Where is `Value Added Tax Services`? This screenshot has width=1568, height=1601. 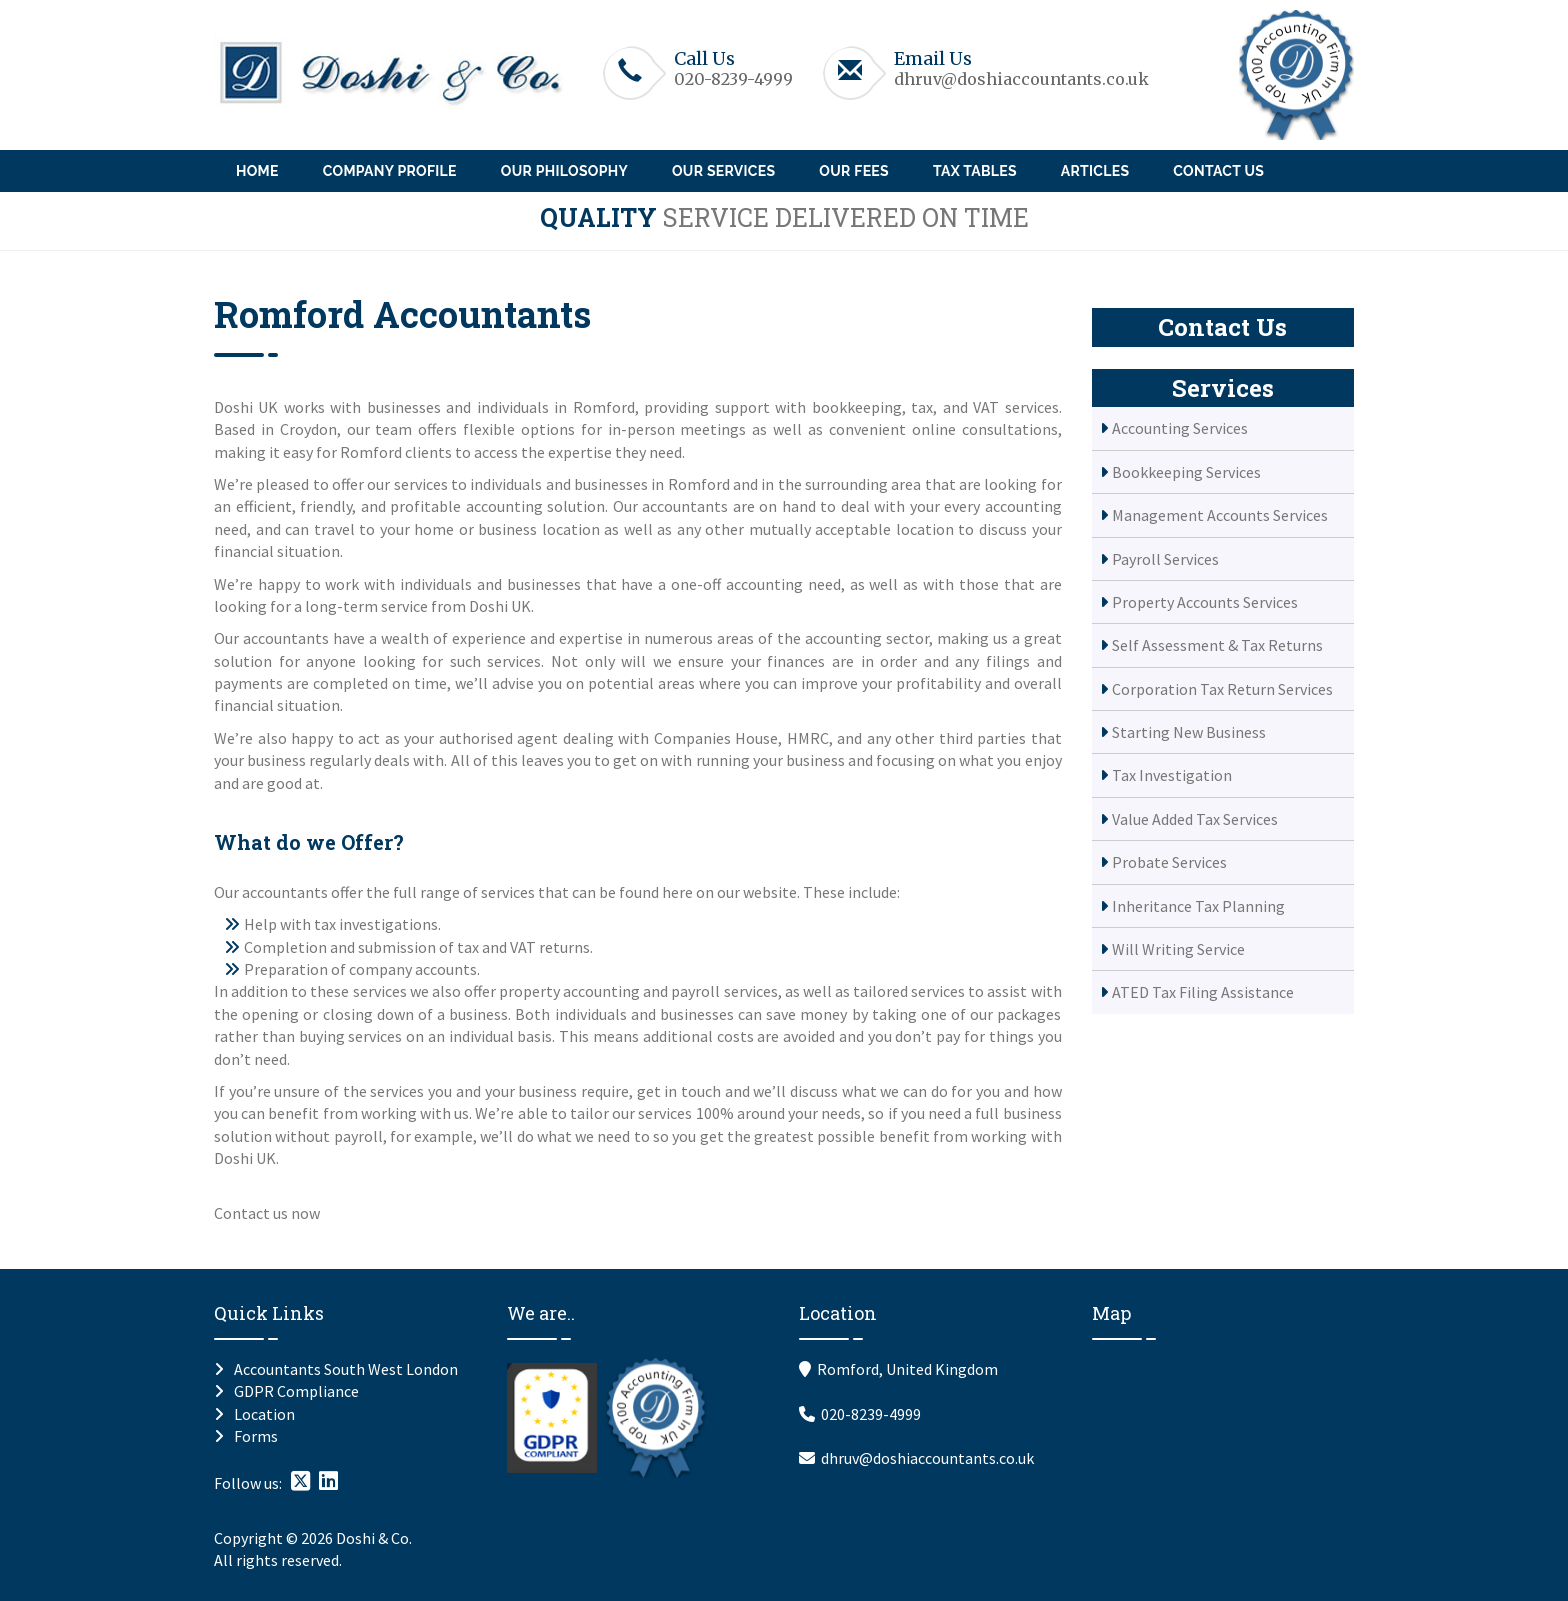
Value Added Tax Services is located at coordinates (1195, 819).